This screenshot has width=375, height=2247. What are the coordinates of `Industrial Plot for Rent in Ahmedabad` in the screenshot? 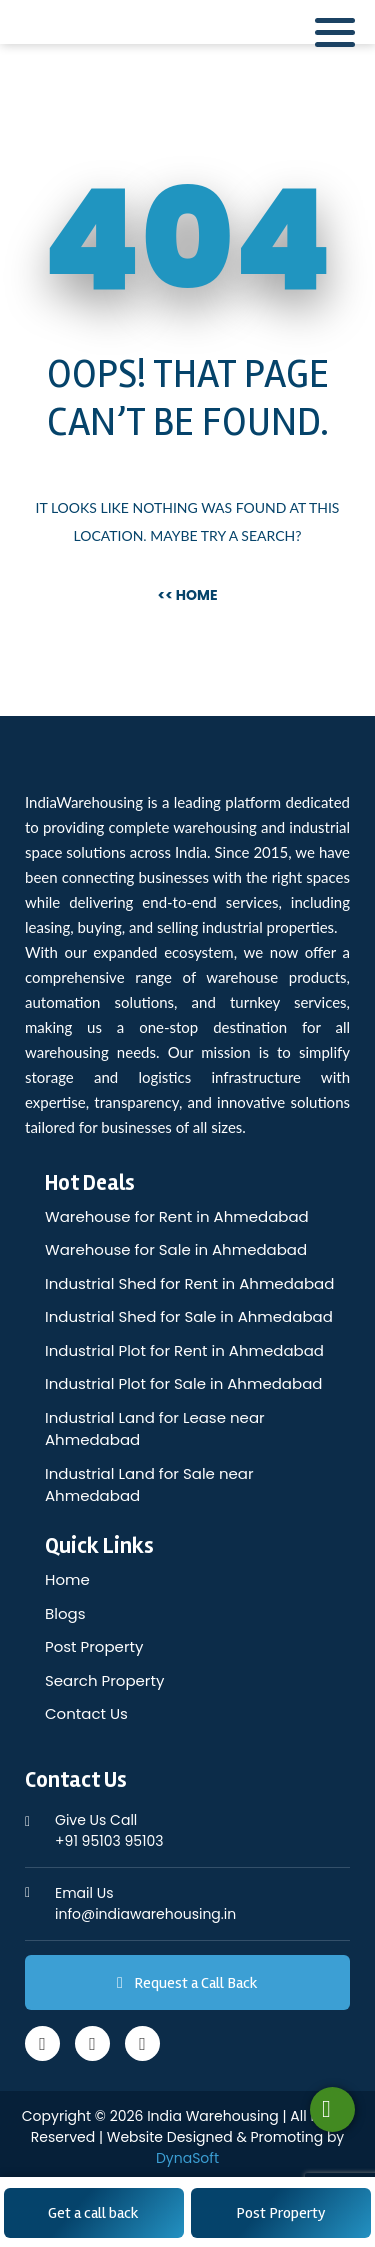 It's located at (184, 1350).